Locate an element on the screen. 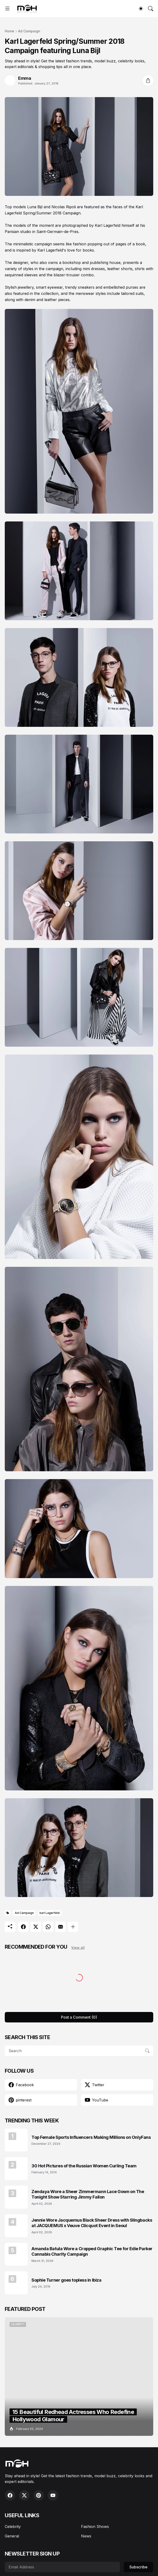  [Search] is located at coordinates (150, 8).